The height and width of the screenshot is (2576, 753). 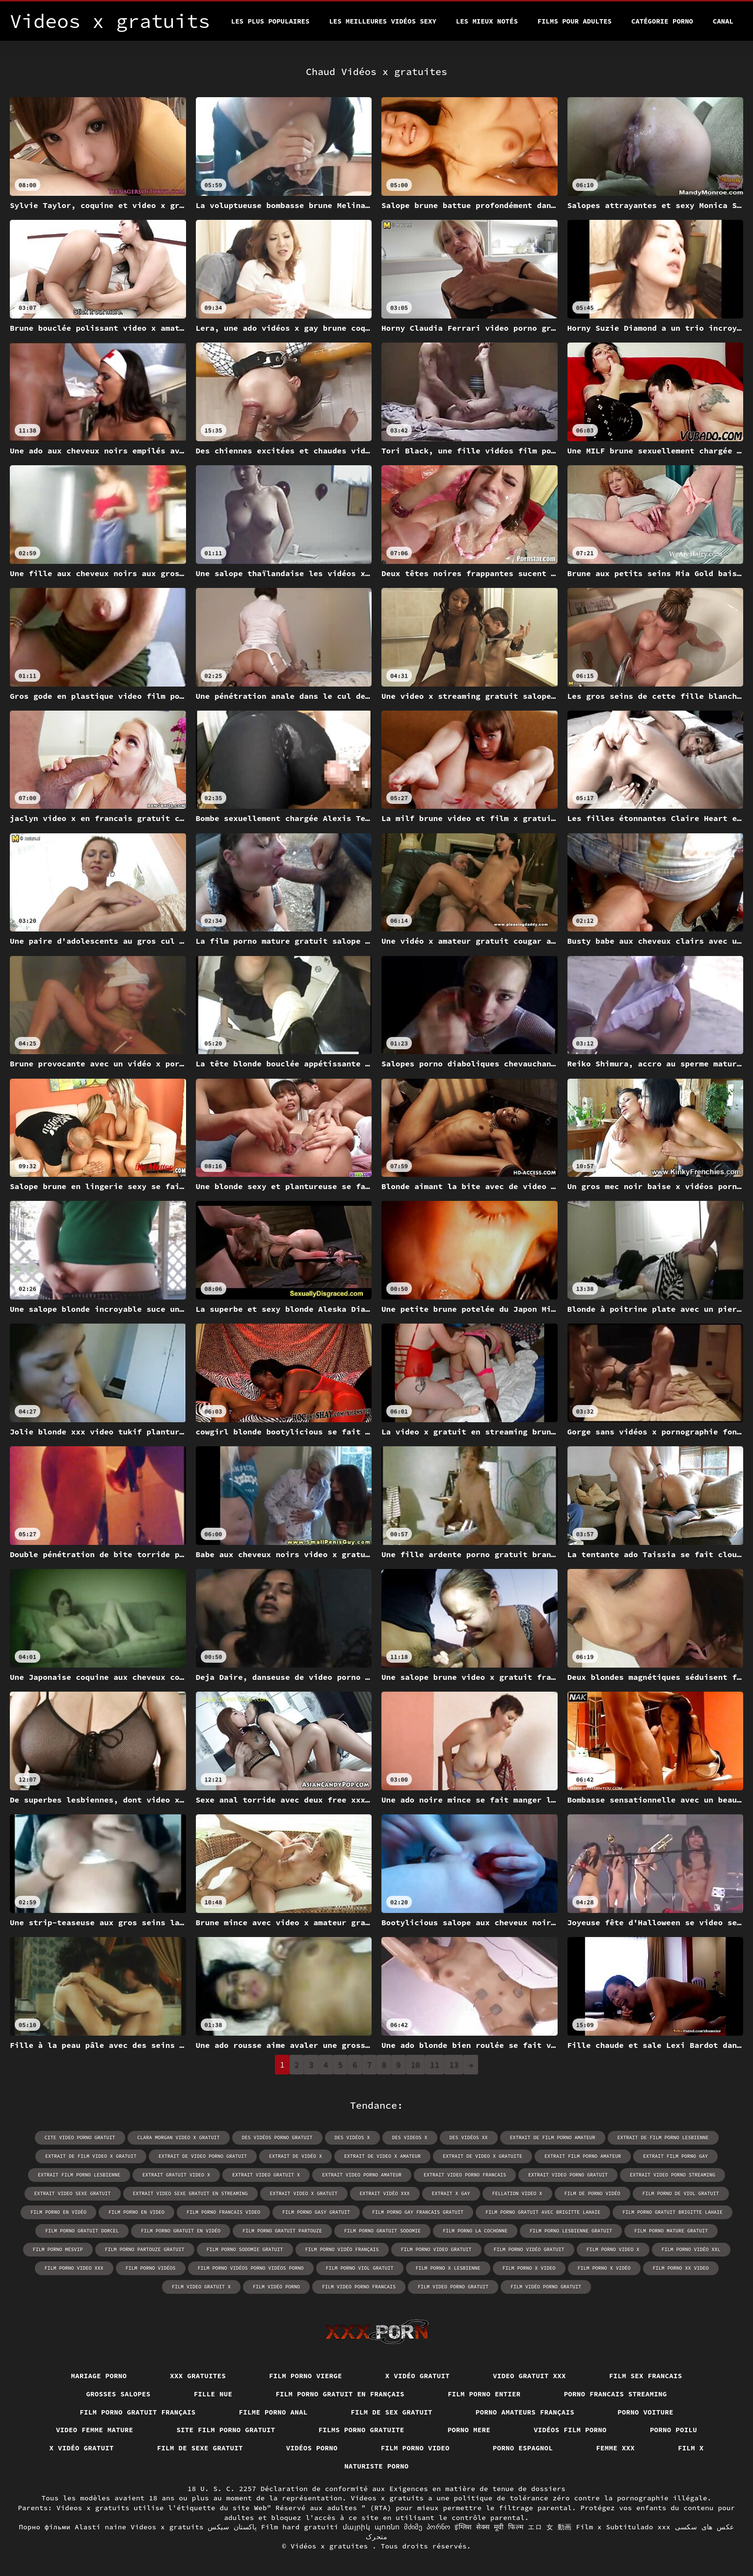 What do you see at coordinates (360, 2268) in the screenshot?
I see `film porno viol gratuit` at bounding box center [360, 2268].